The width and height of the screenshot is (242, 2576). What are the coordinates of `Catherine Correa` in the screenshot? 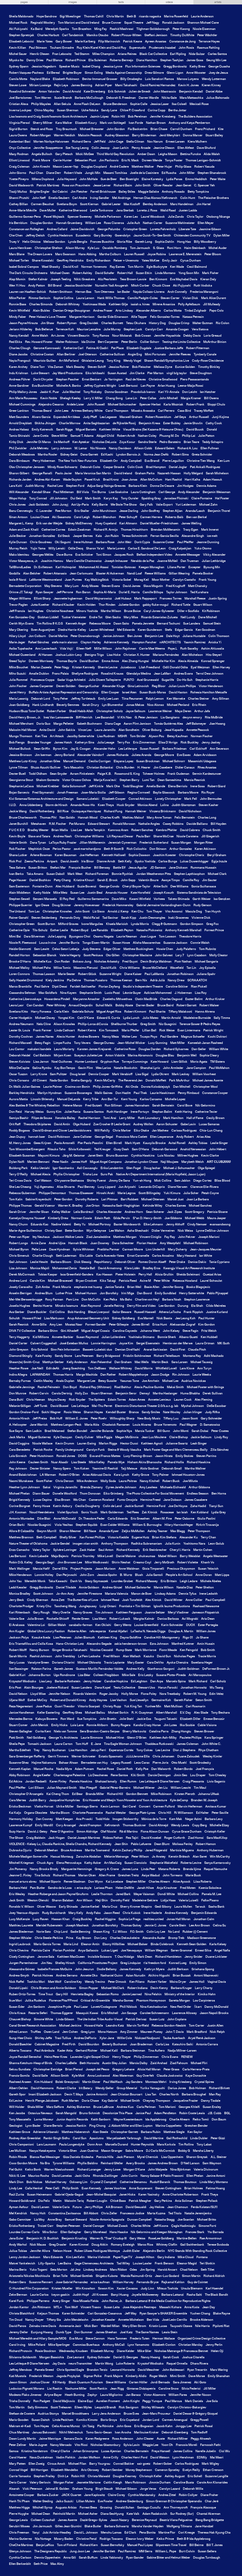 It's located at (53, 529).